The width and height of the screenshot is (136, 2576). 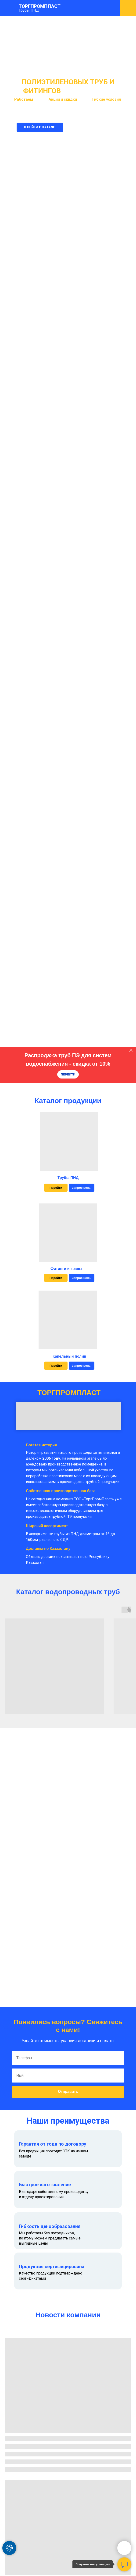 I want to click on [Закрыть], so click(x=131, y=1050).